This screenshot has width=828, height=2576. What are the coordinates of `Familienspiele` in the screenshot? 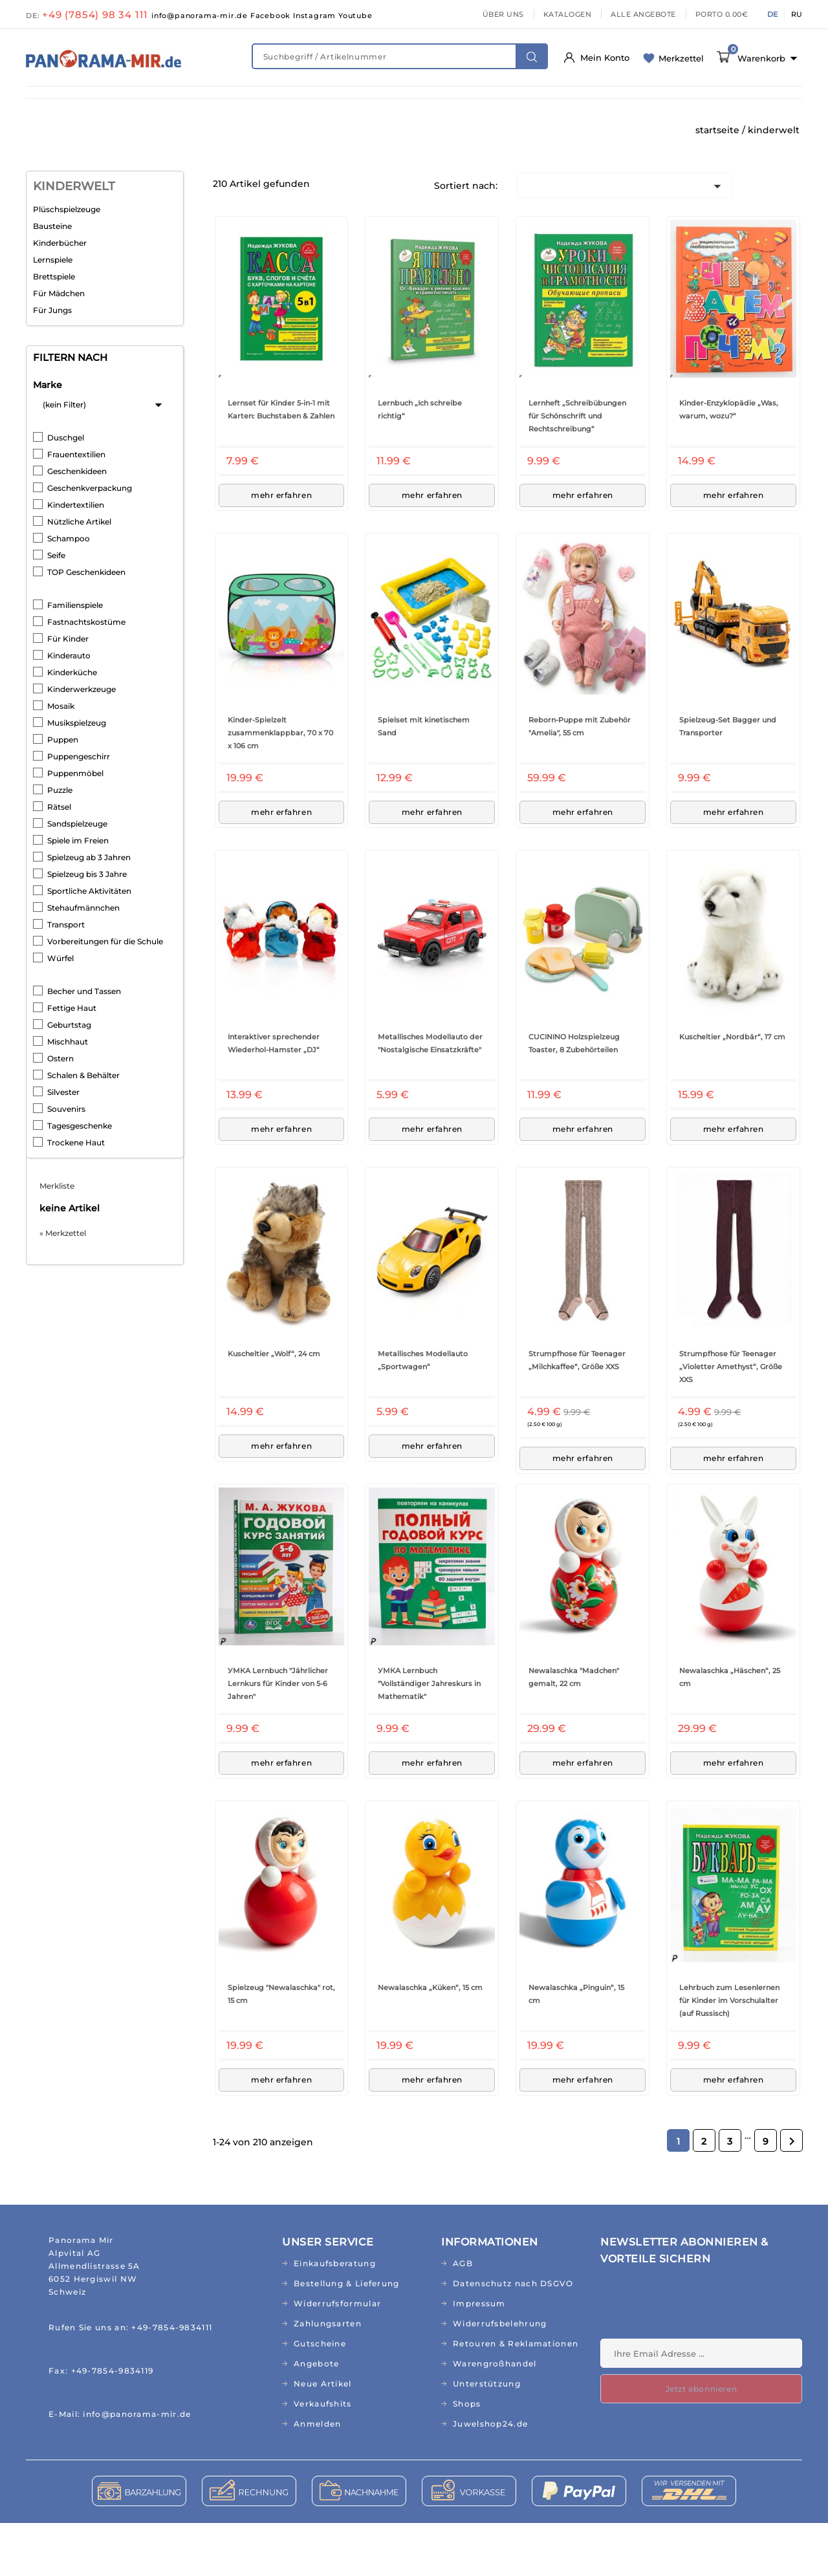 It's located at (75, 658).